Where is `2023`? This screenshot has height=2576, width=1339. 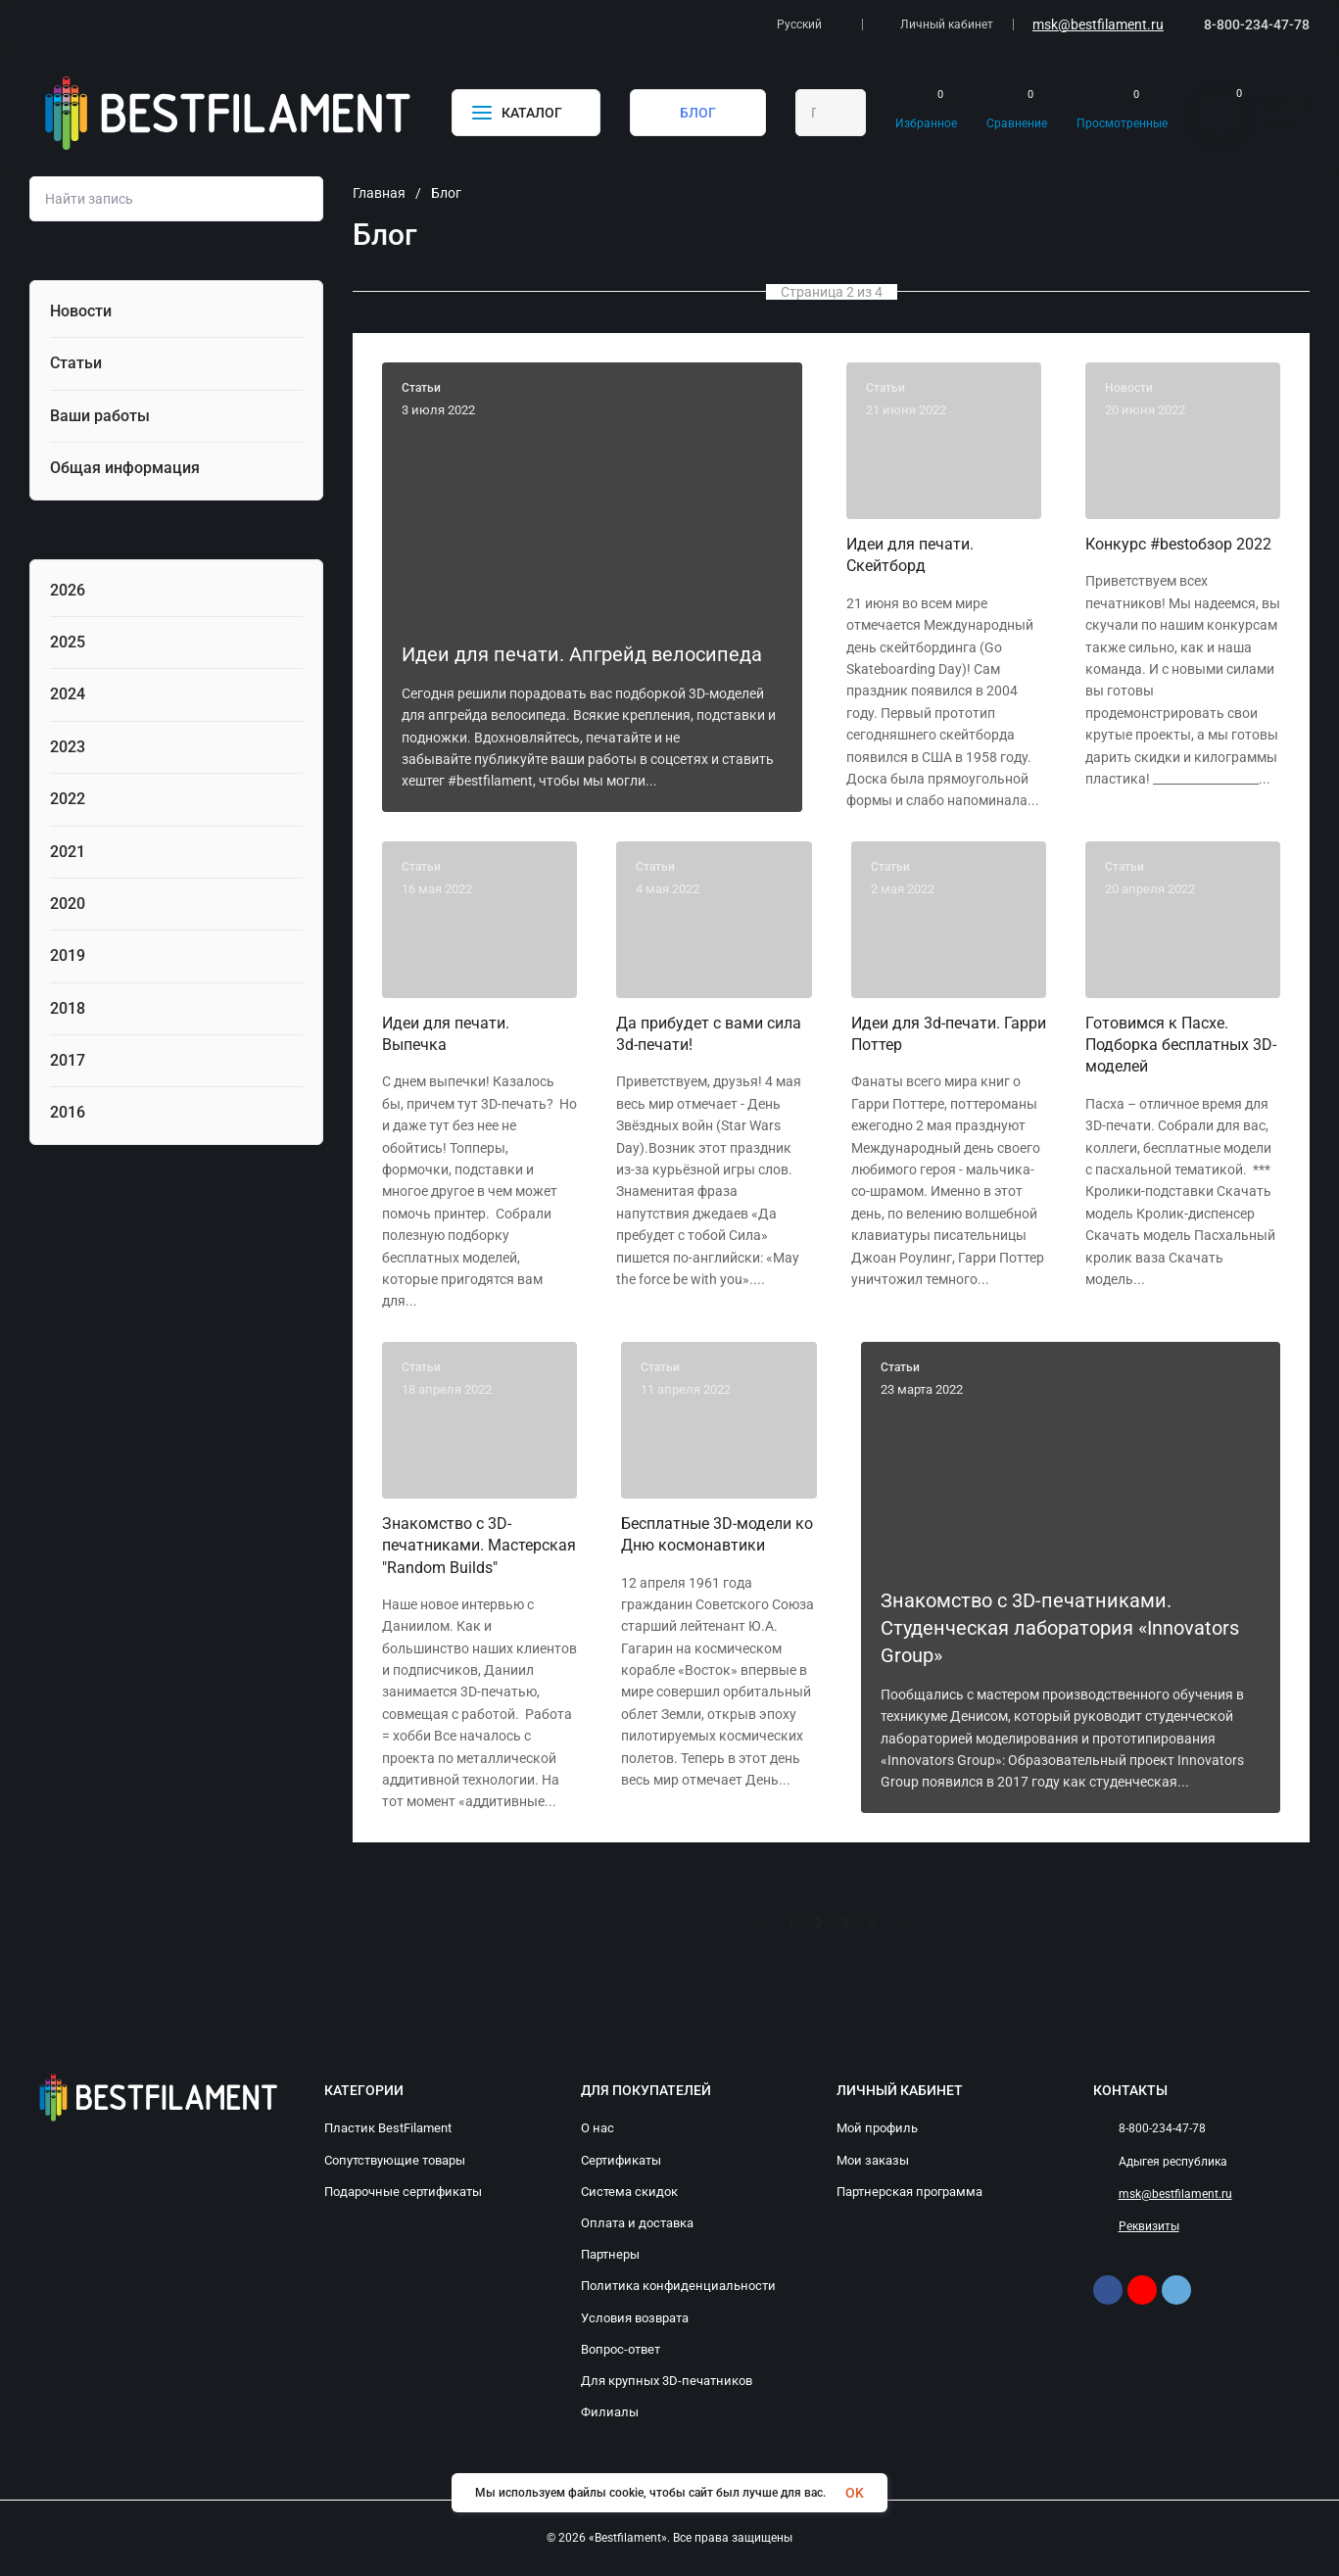
2023 is located at coordinates (67, 747).